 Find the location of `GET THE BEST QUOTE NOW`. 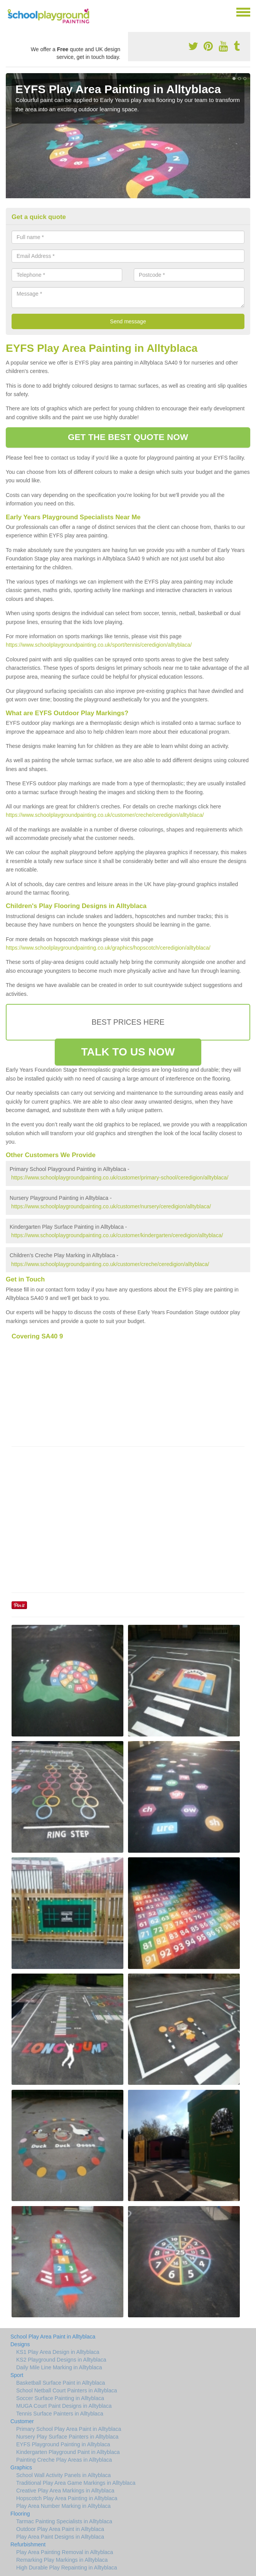

GET THE BEST QUOTE NOW is located at coordinates (128, 437).